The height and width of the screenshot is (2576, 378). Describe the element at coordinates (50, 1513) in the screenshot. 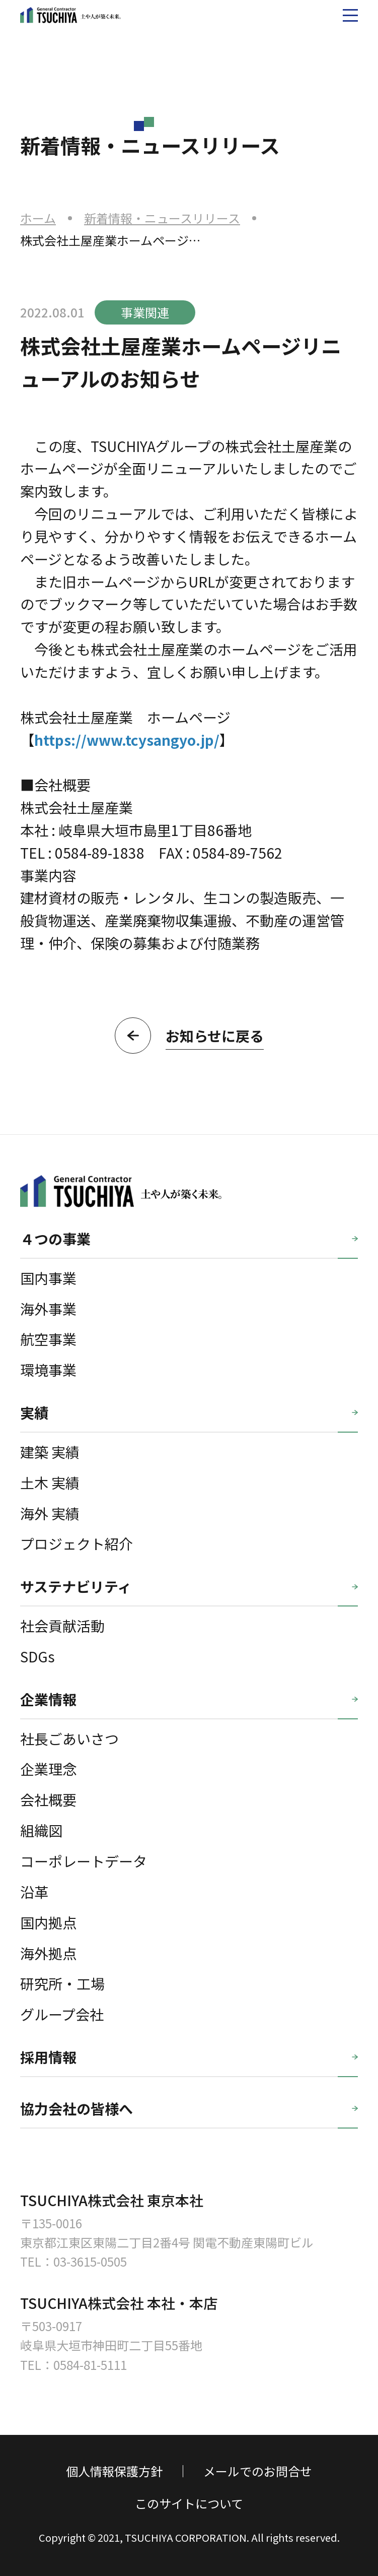

I see `海外 実績` at that location.